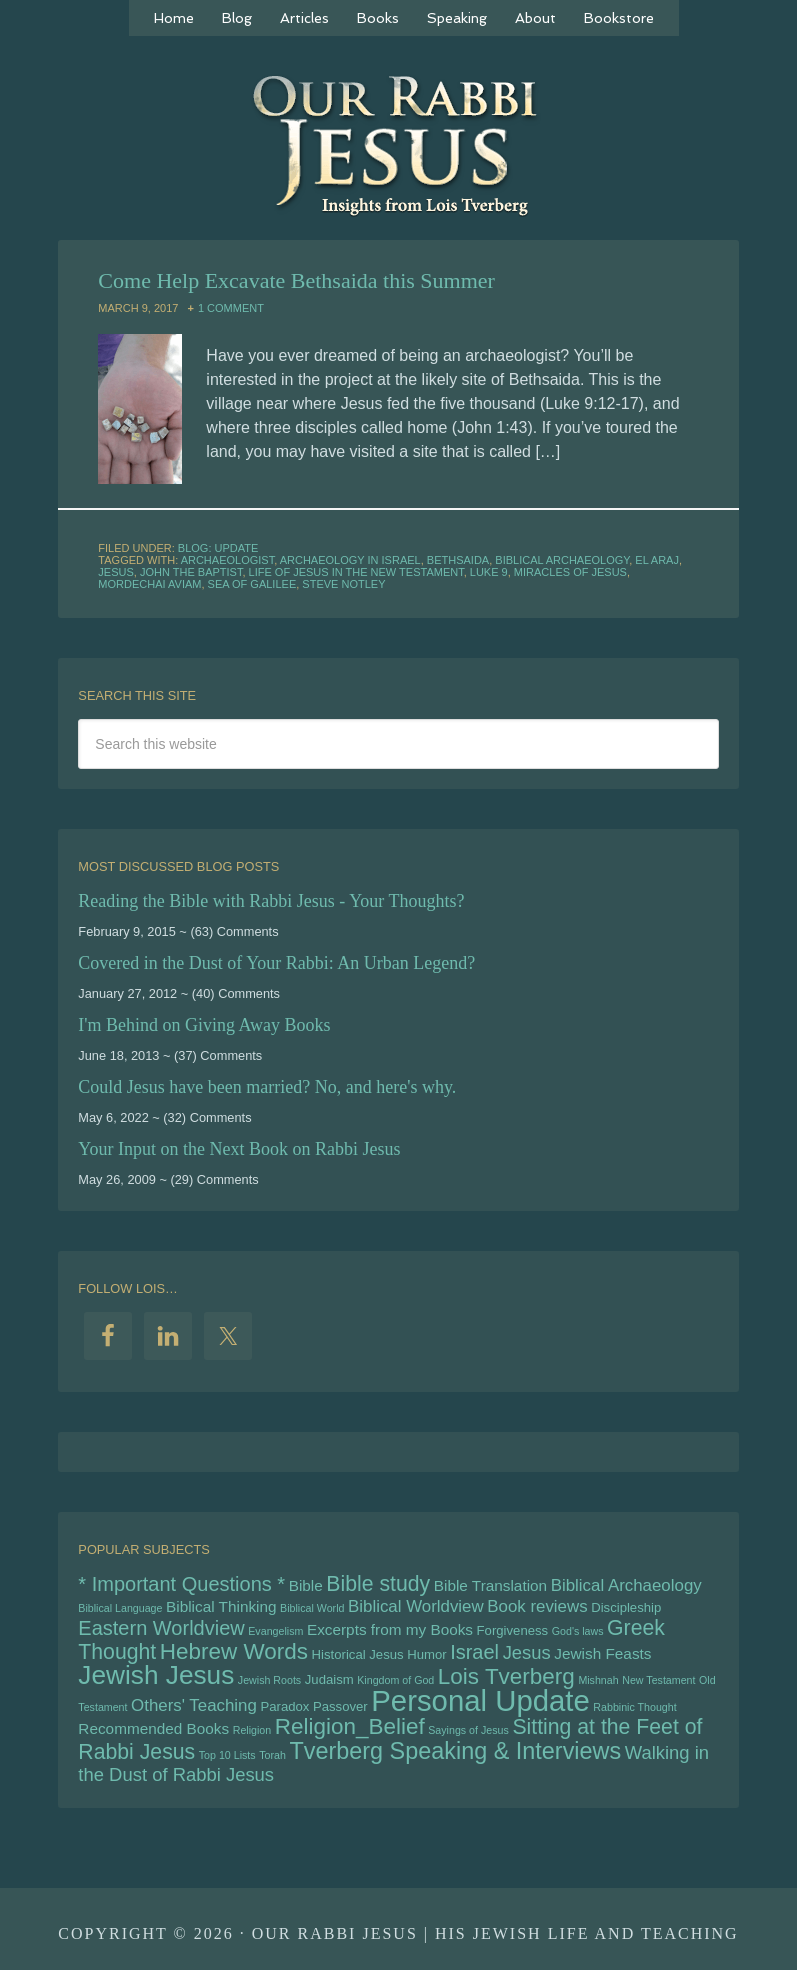  I want to click on Could Jesus have been married? No, and here's why., so click(267, 1087).